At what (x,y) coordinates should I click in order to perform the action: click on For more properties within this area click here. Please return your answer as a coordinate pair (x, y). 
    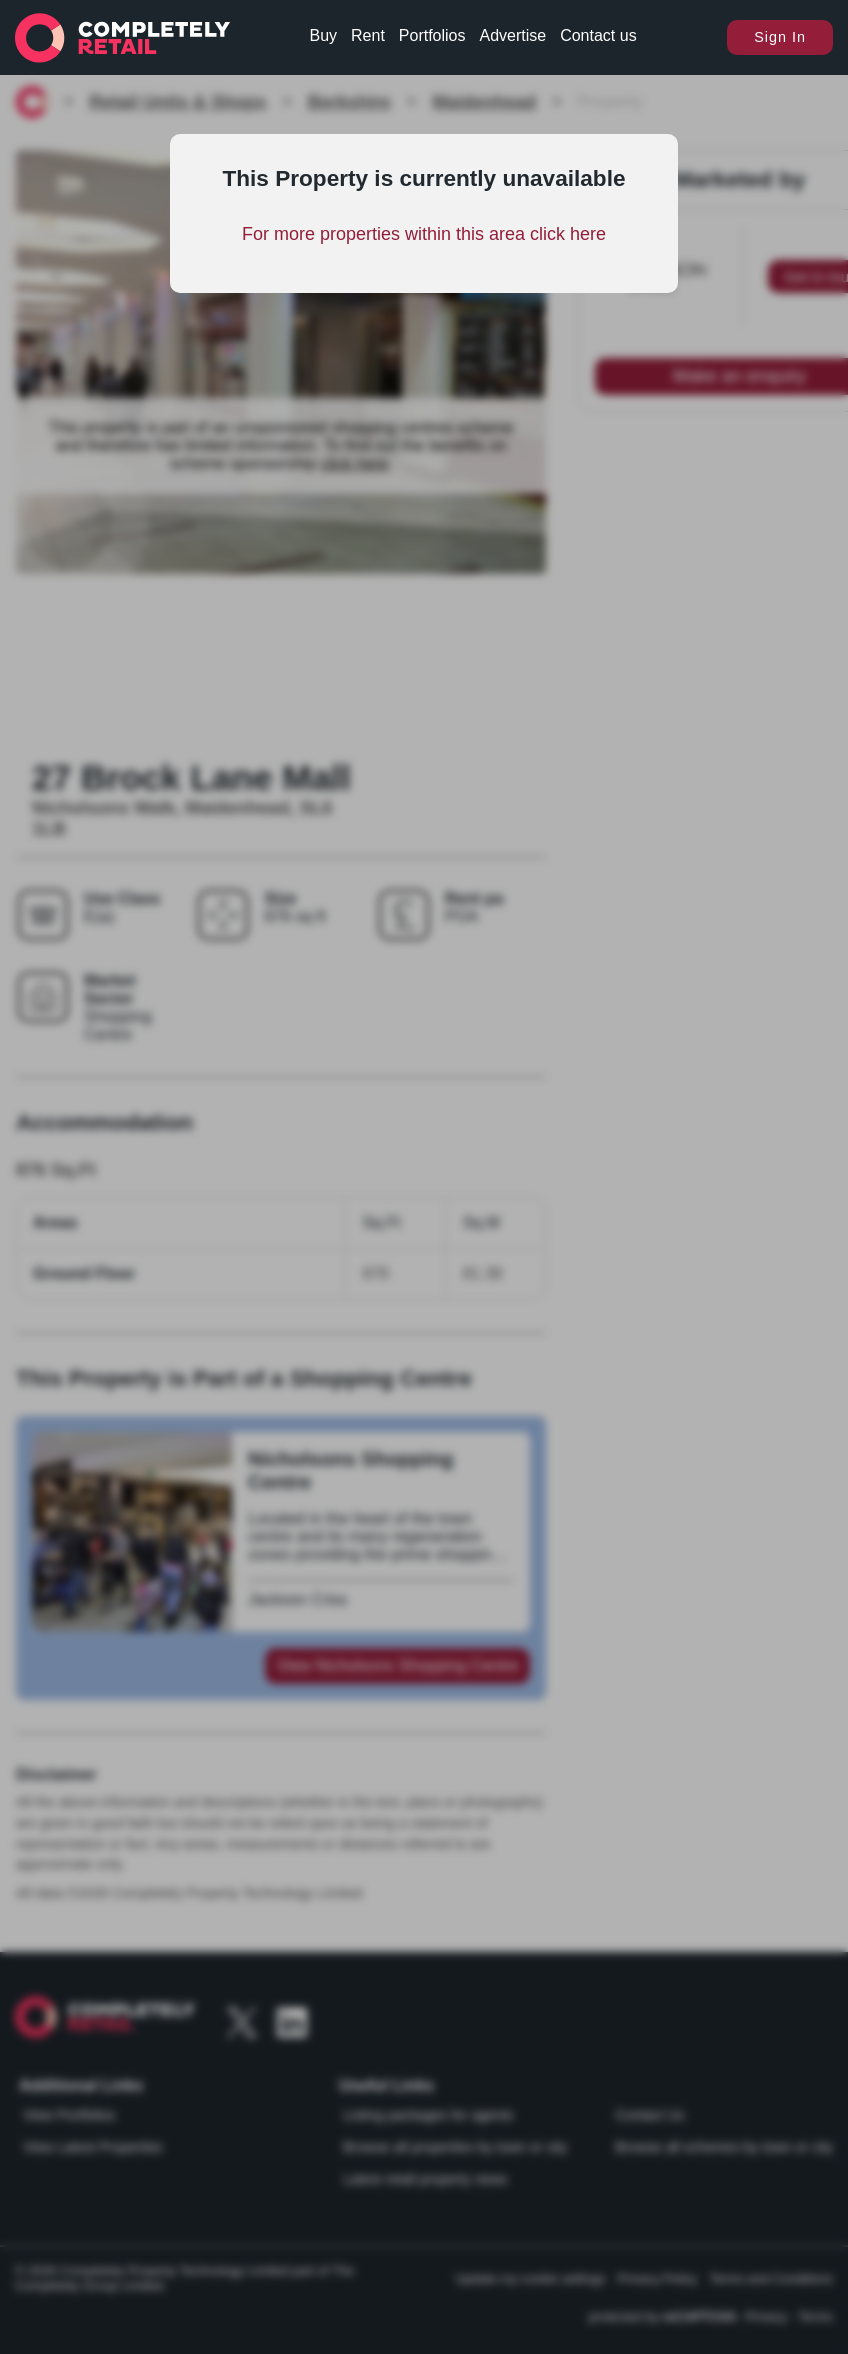
    Looking at the image, I should click on (424, 234).